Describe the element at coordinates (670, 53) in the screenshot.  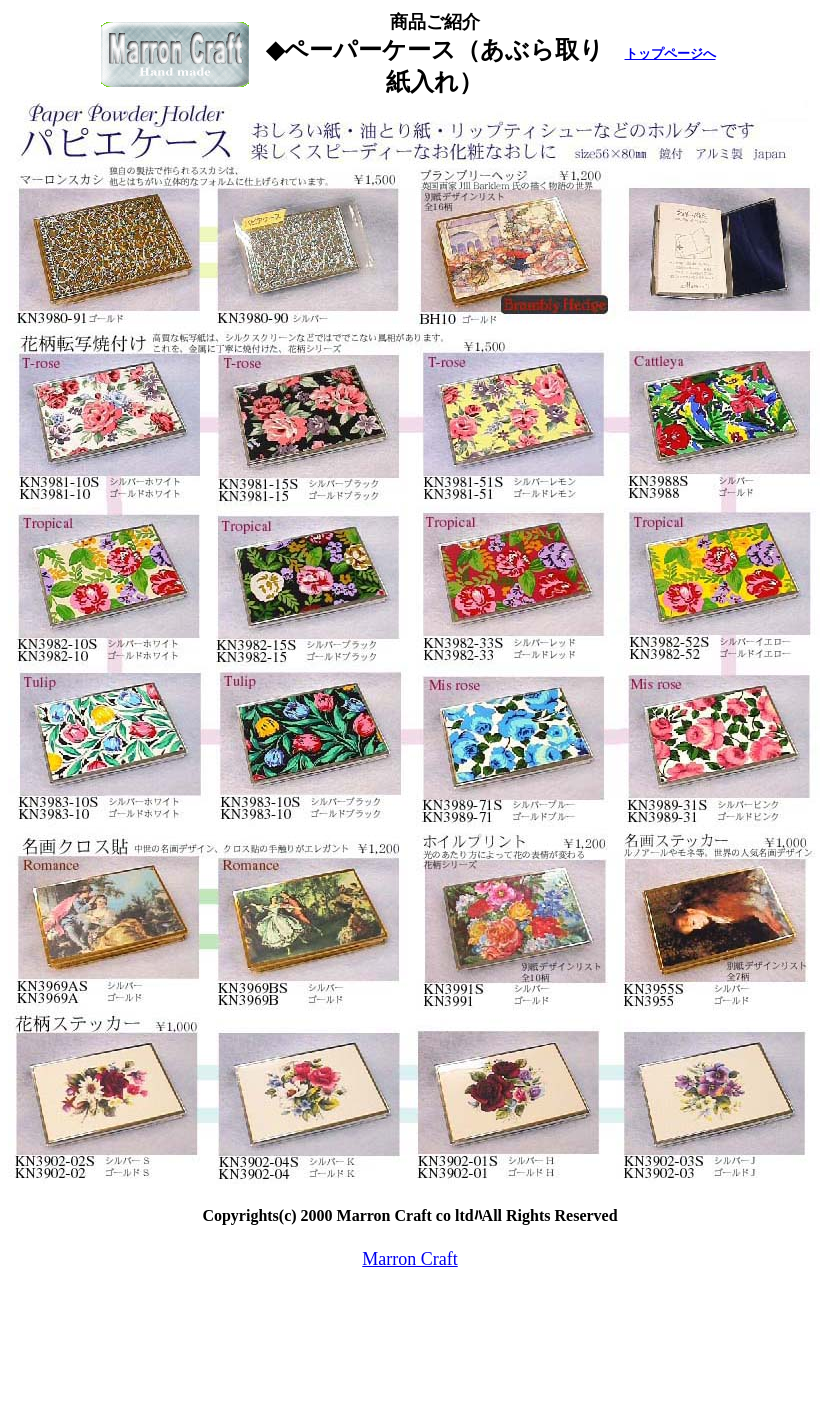
I see `トップページへ` at that location.